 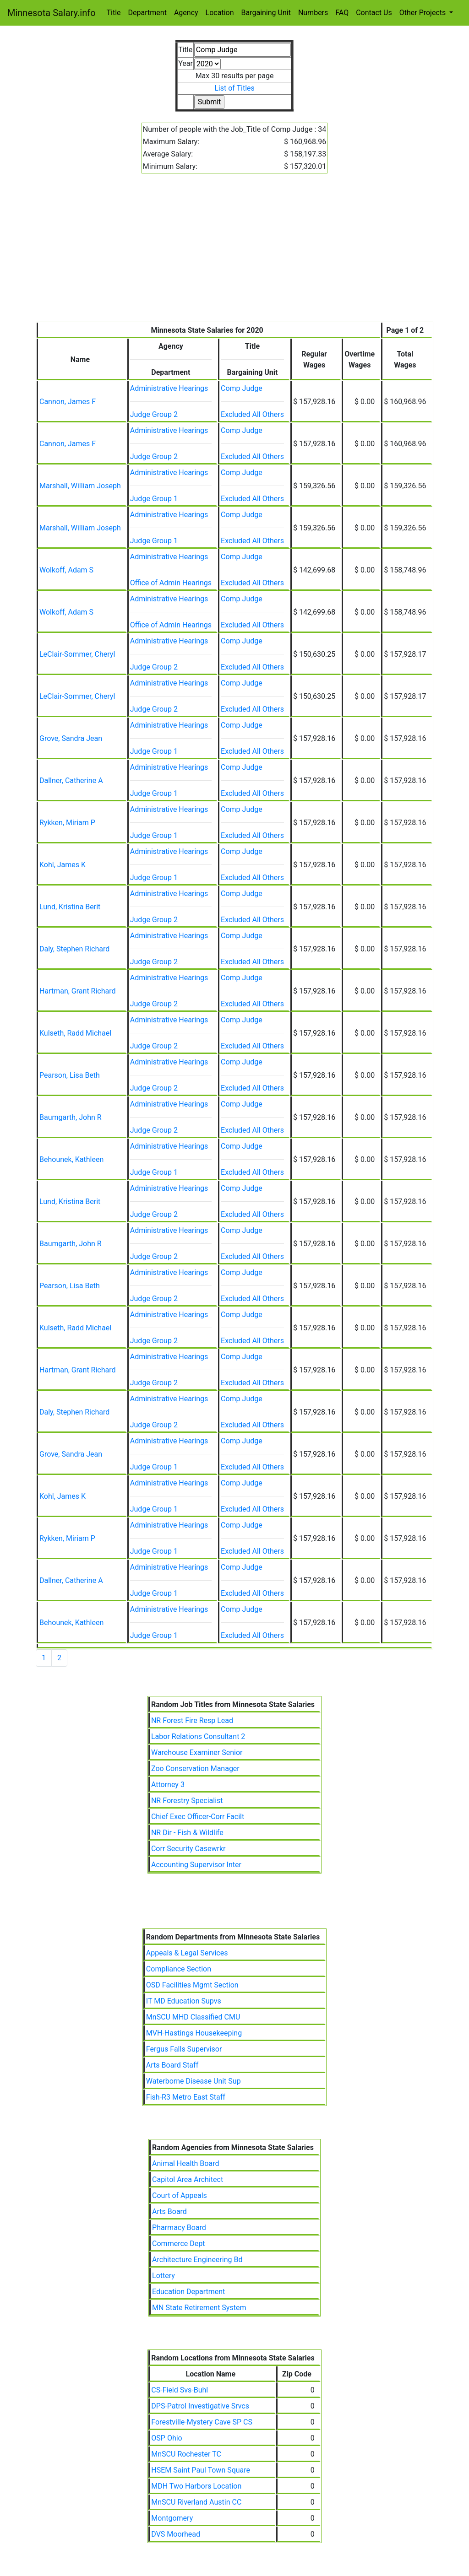 What do you see at coordinates (252, 414) in the screenshot?
I see `Excluded All Others` at bounding box center [252, 414].